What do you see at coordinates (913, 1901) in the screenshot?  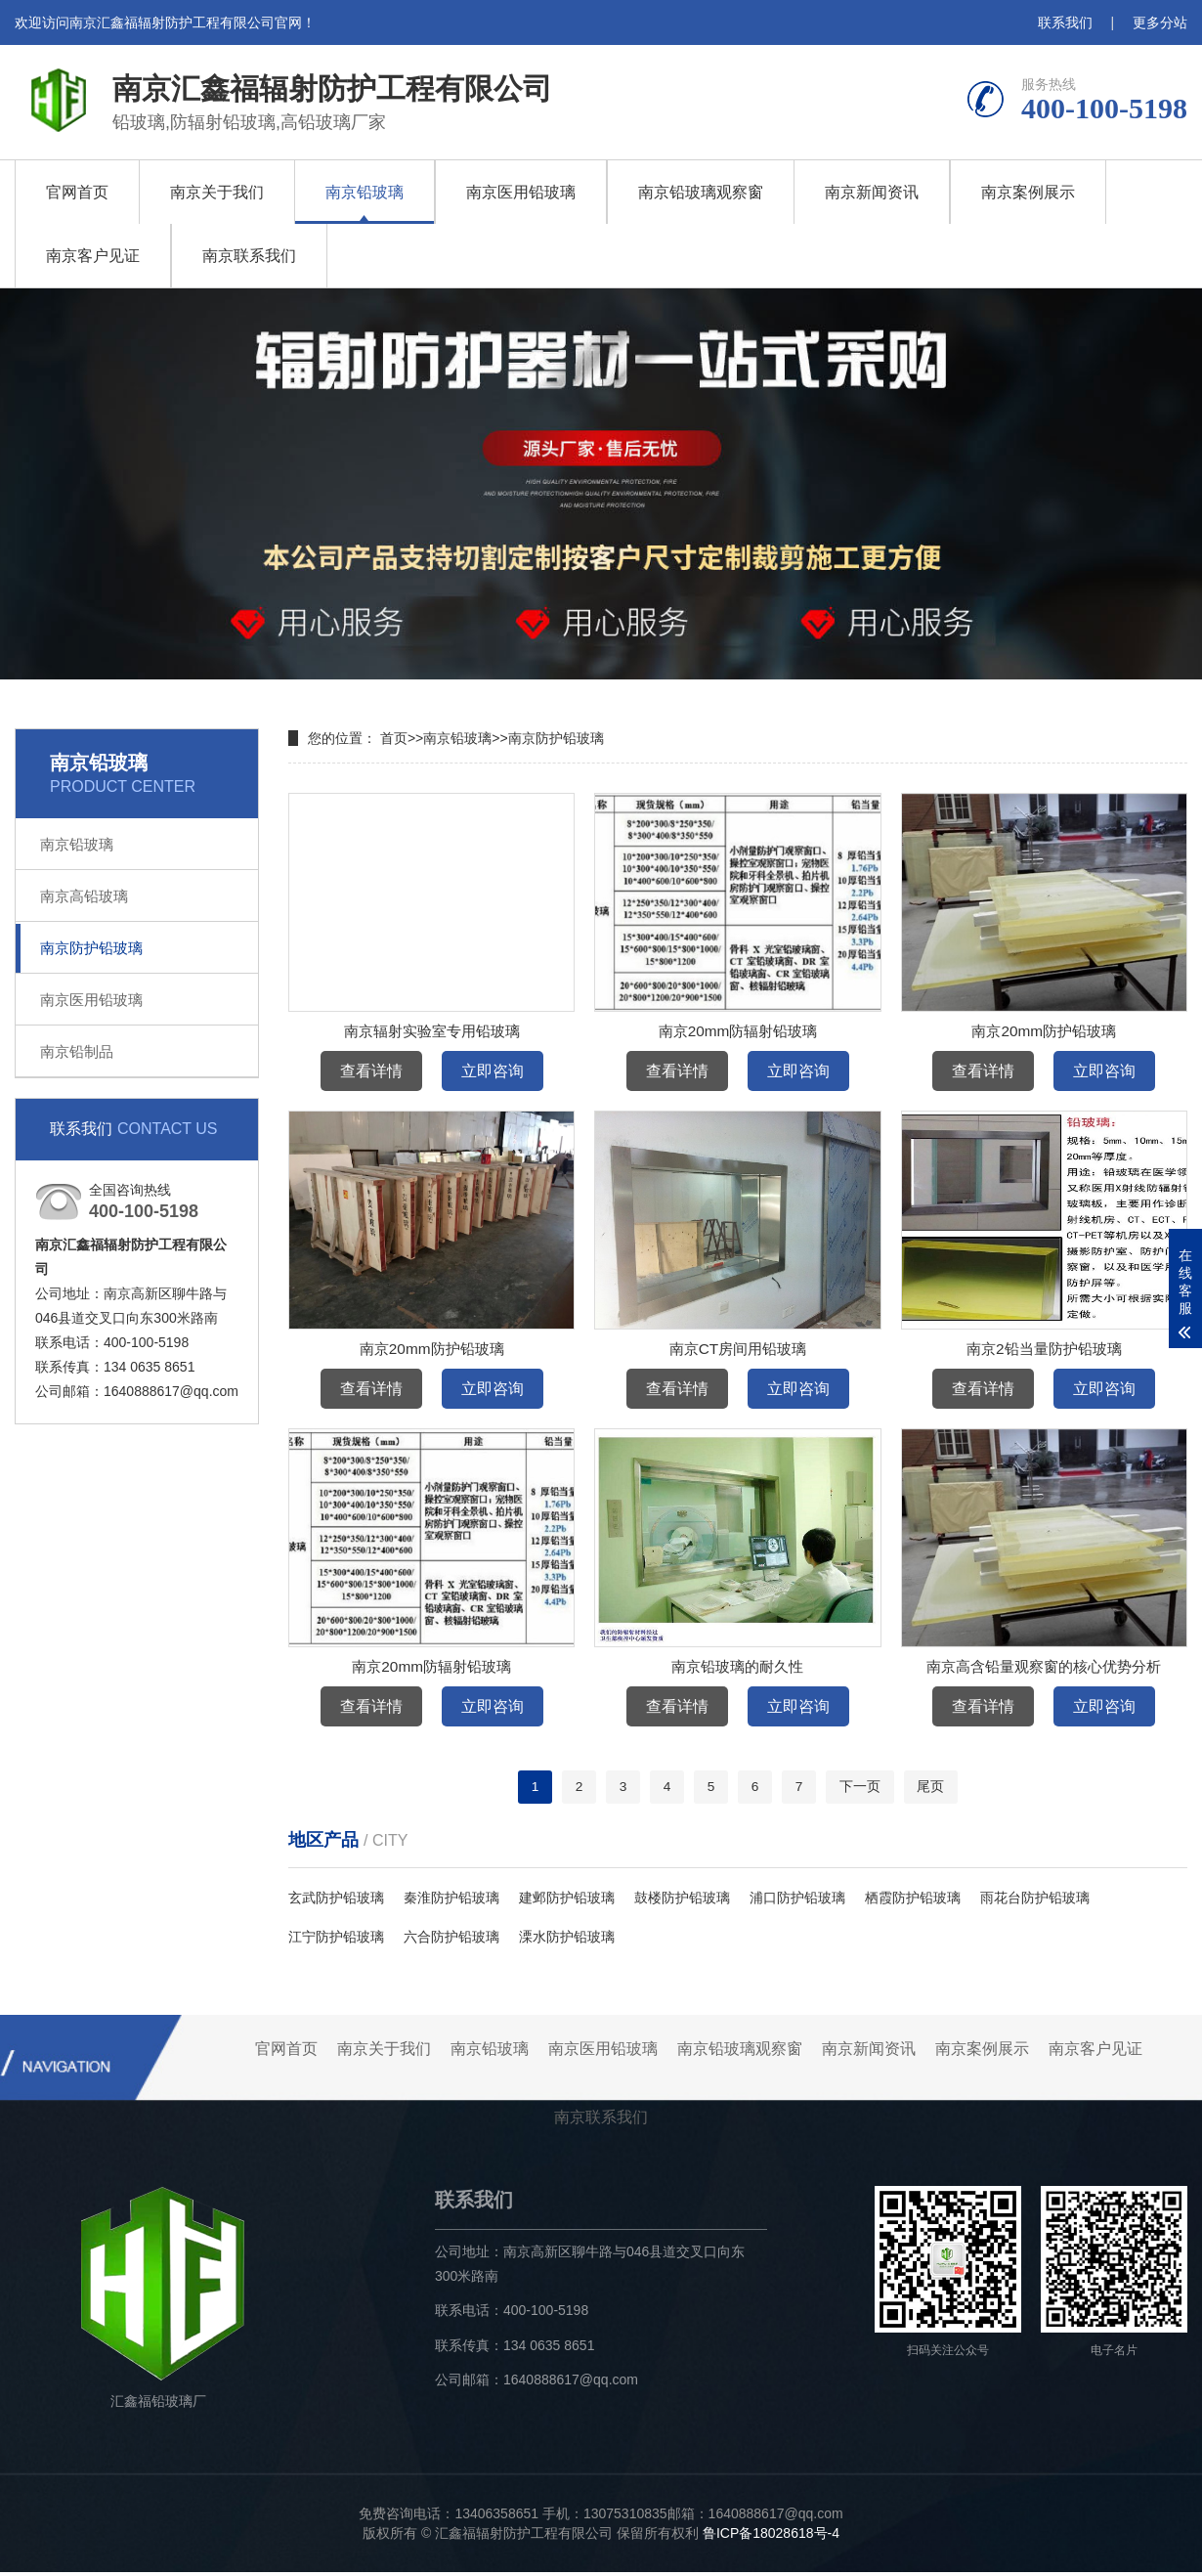 I see `栖霞防护铅玻璃` at bounding box center [913, 1901].